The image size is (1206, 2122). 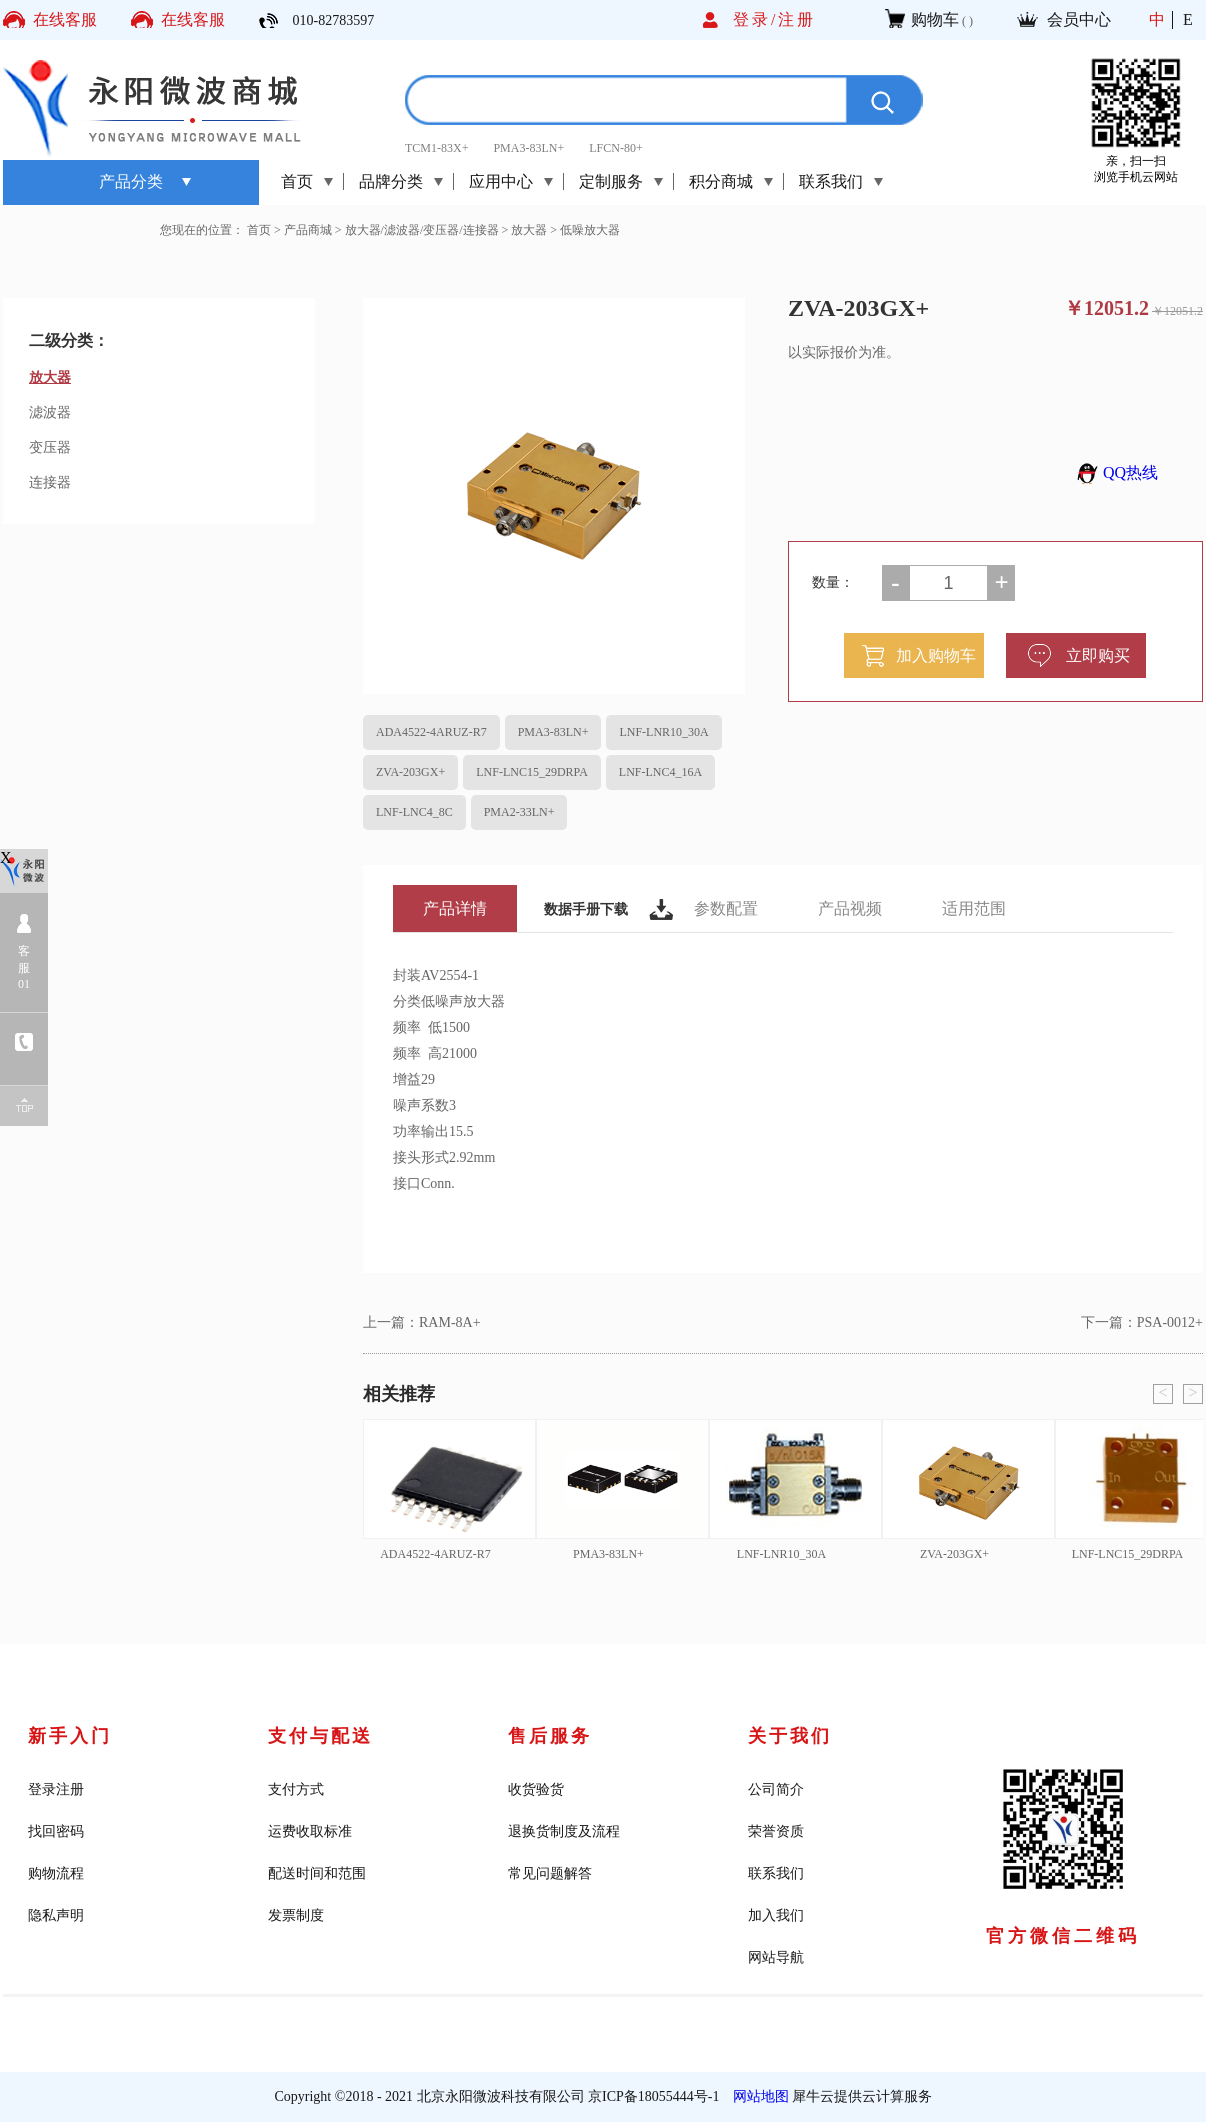 I want to click on LNF-LNC15_29DRPA, so click(x=532, y=772).